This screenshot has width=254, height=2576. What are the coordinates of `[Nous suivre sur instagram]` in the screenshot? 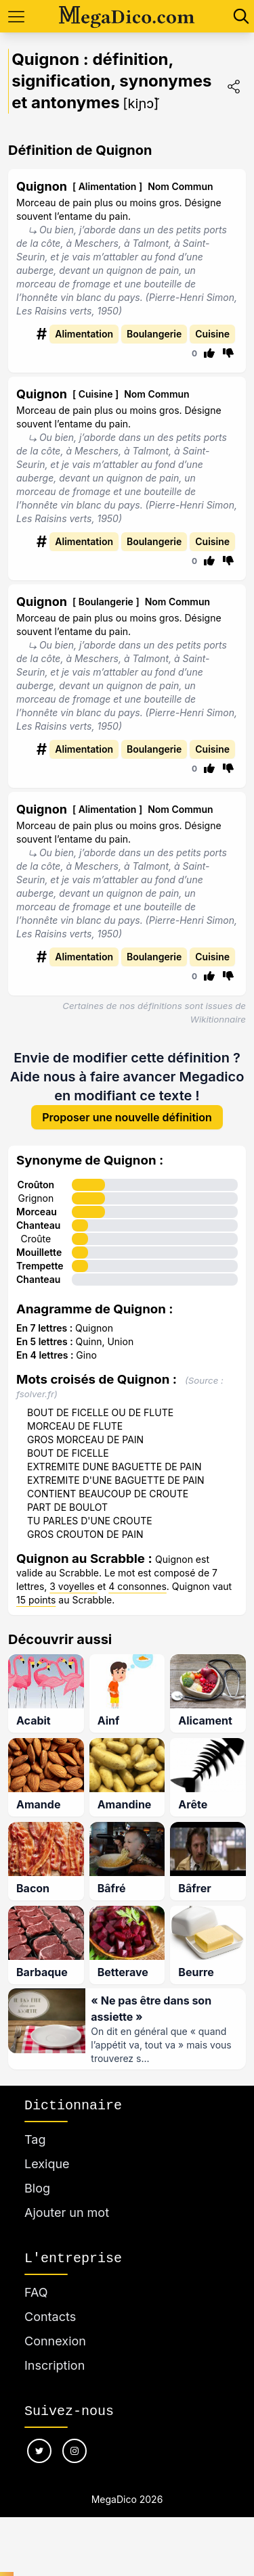 It's located at (74, 2455).